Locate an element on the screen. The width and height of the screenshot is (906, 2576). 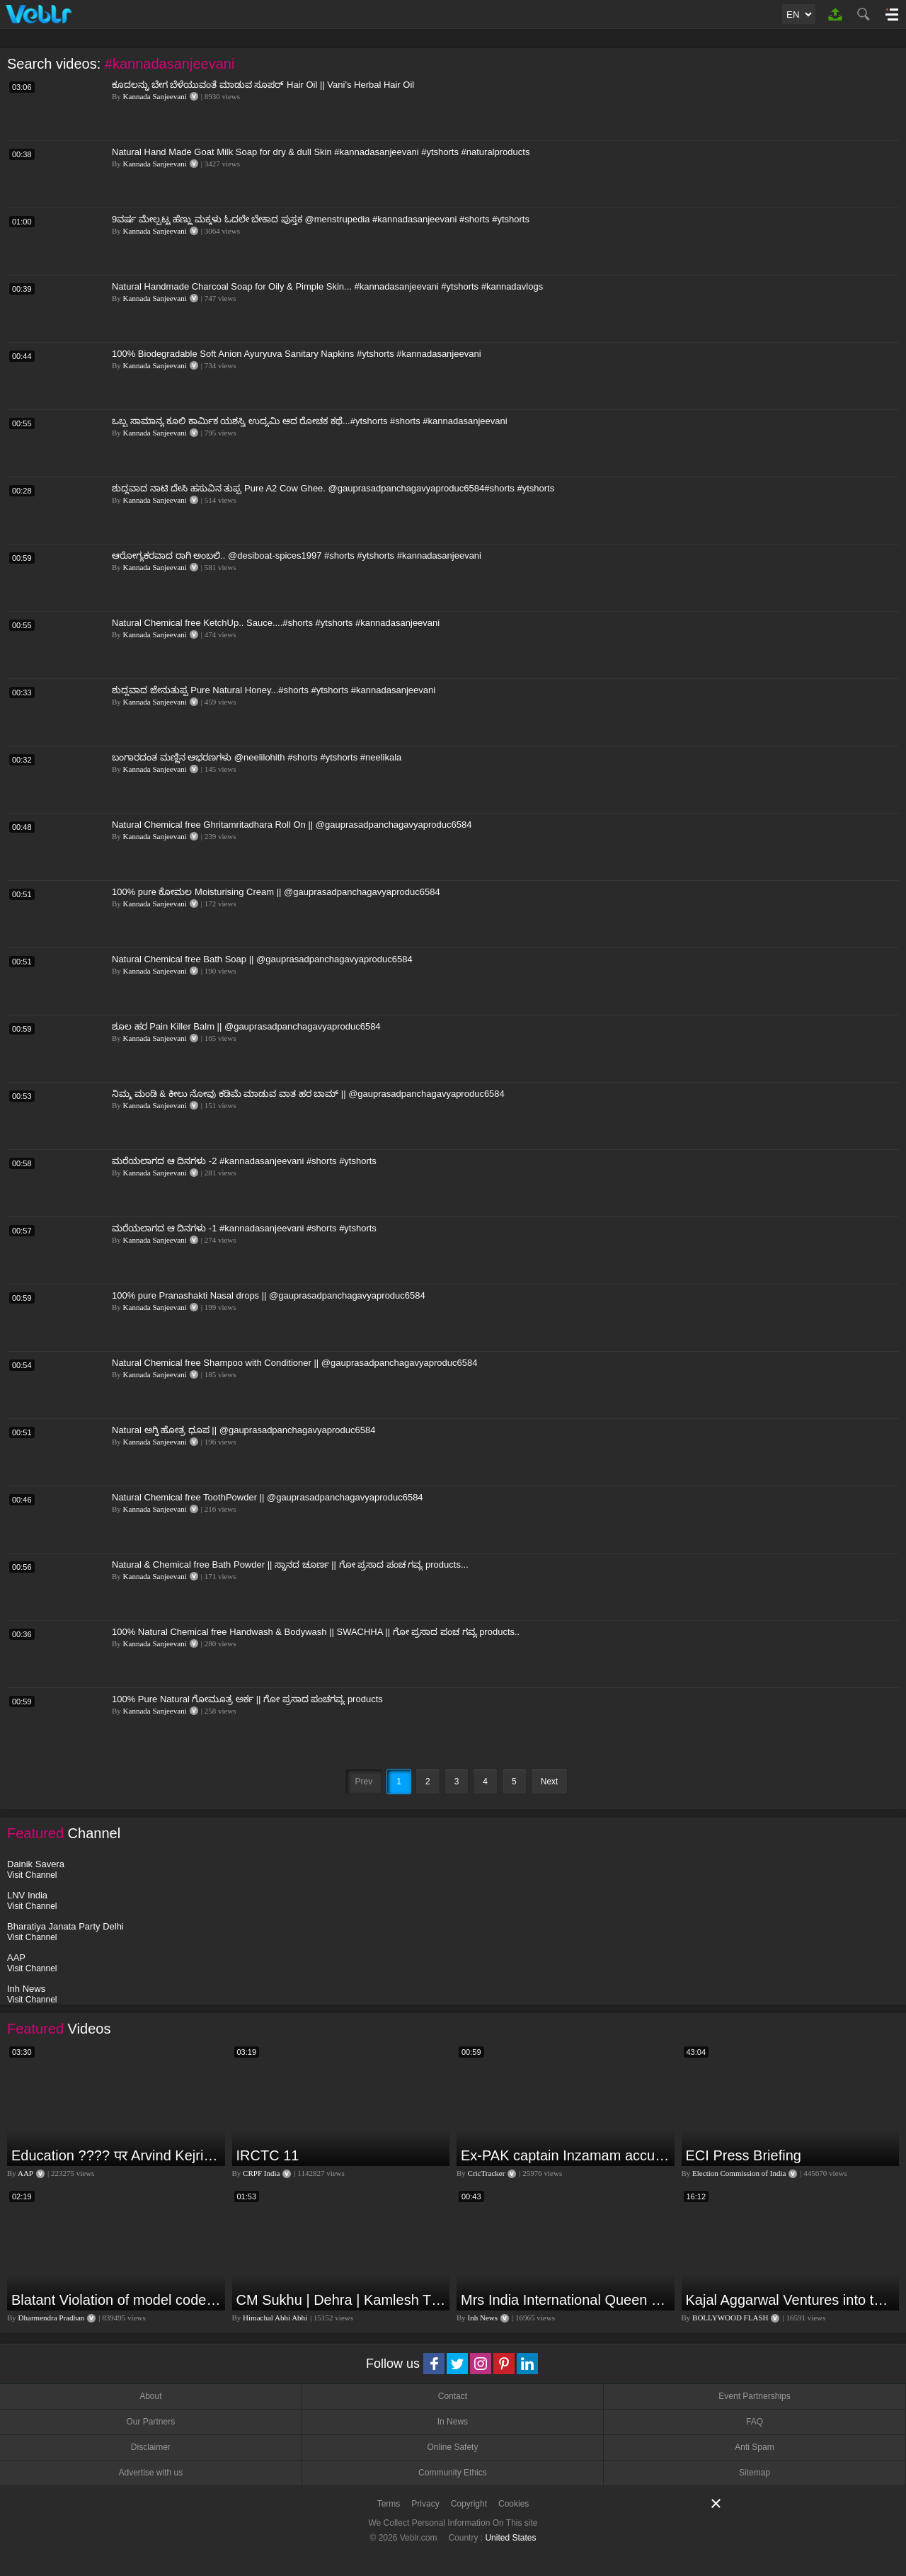
FAQ is located at coordinates (754, 2422).